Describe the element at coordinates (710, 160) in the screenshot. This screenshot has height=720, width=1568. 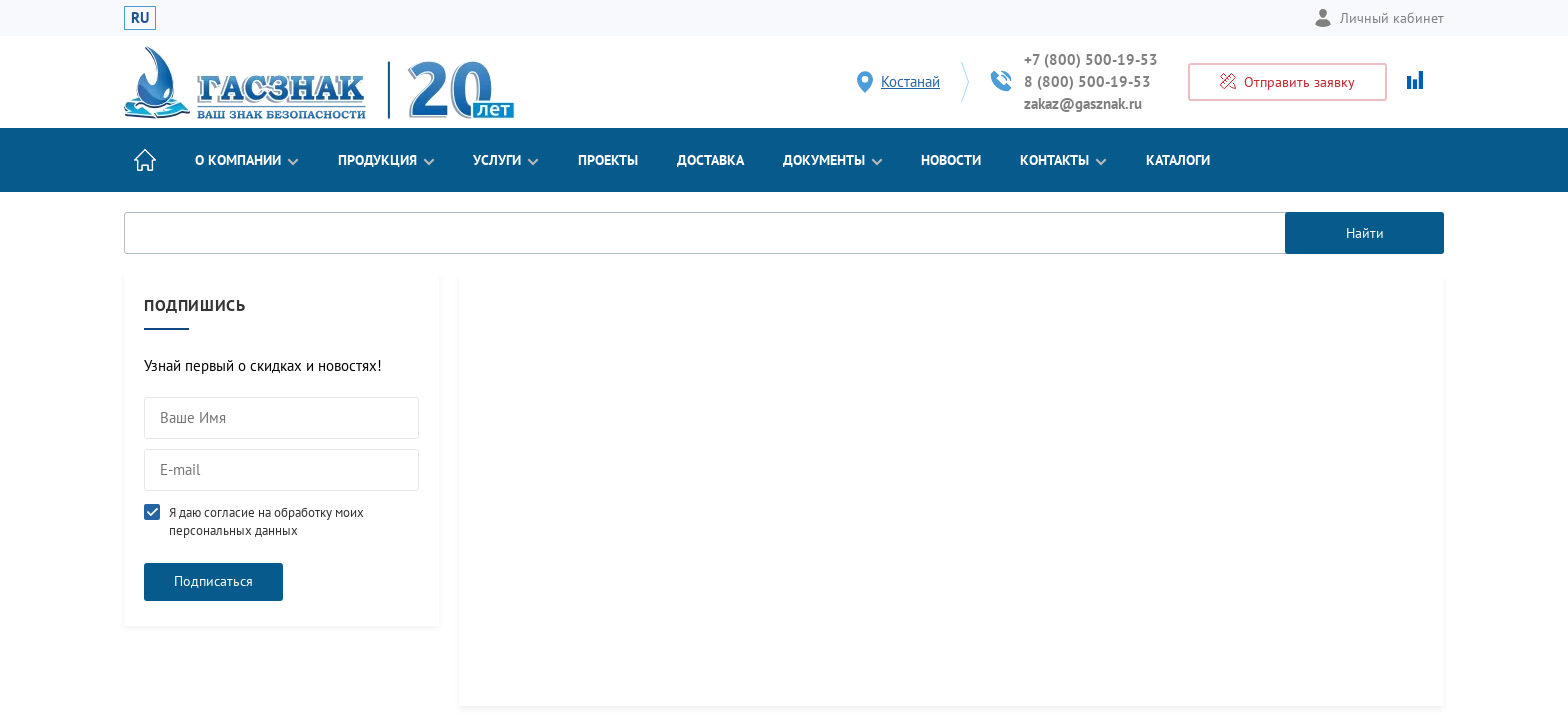
I see `Доставка` at that location.